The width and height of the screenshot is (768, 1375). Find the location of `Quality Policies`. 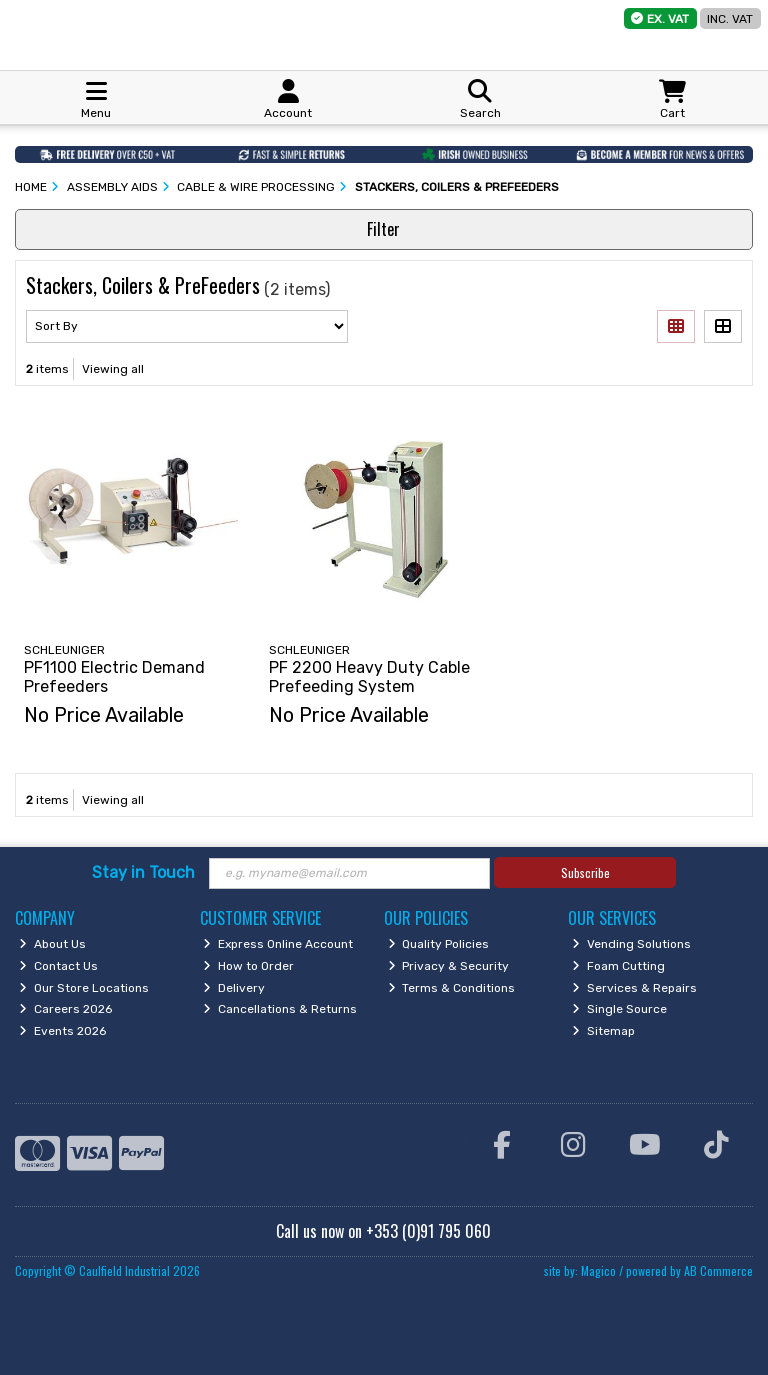

Quality Policies is located at coordinates (439, 944).